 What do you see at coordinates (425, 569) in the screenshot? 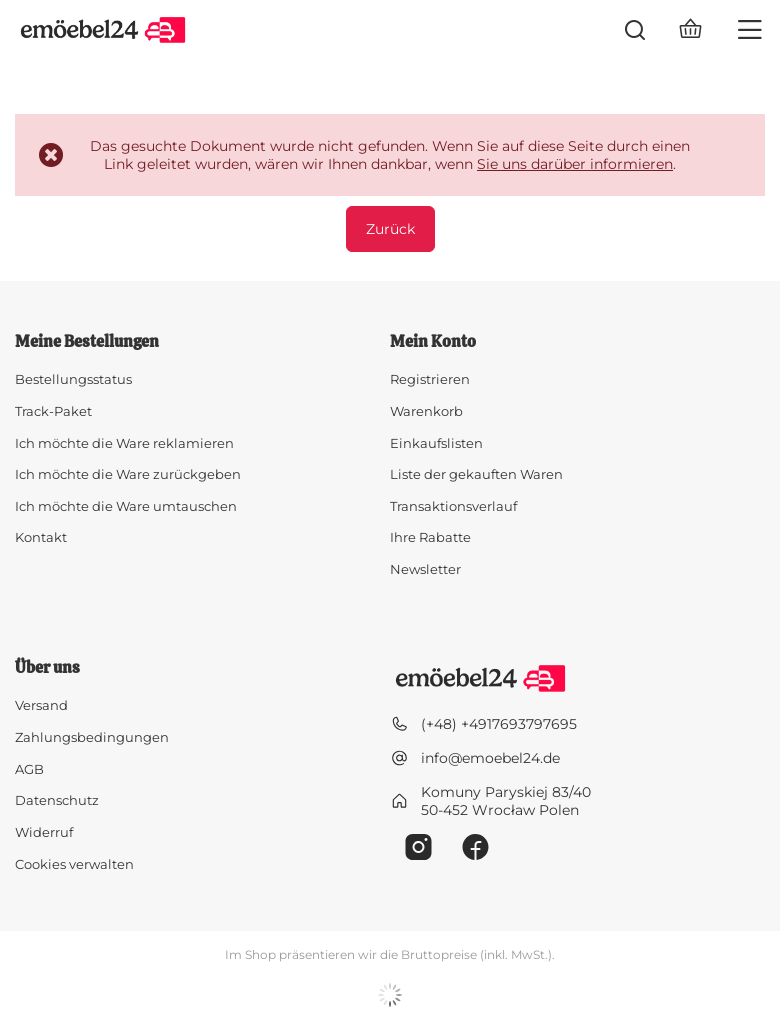
I see `Newsletter` at bounding box center [425, 569].